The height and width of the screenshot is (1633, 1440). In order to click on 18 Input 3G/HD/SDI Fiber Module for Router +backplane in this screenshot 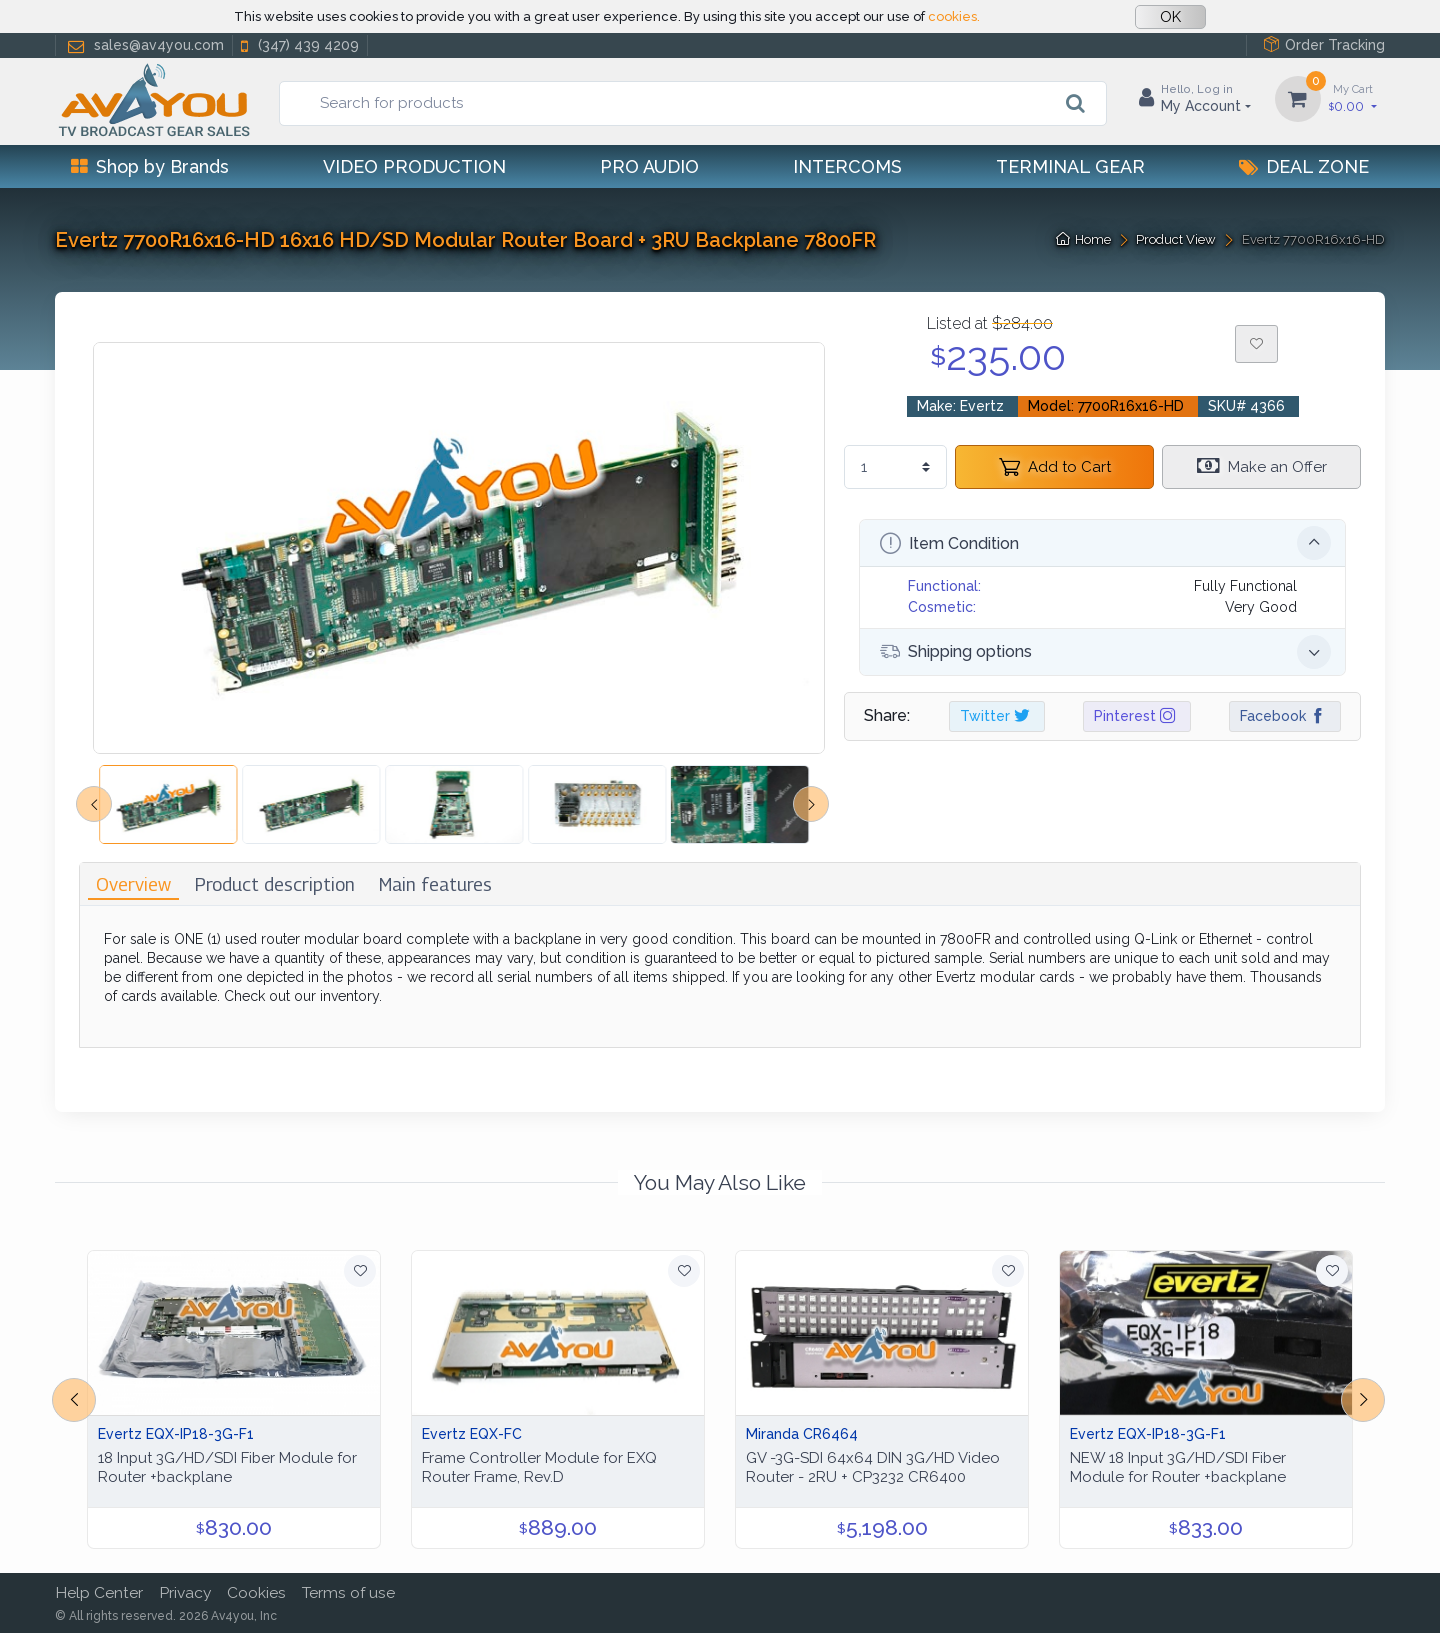, I will do `click(227, 1467)`.